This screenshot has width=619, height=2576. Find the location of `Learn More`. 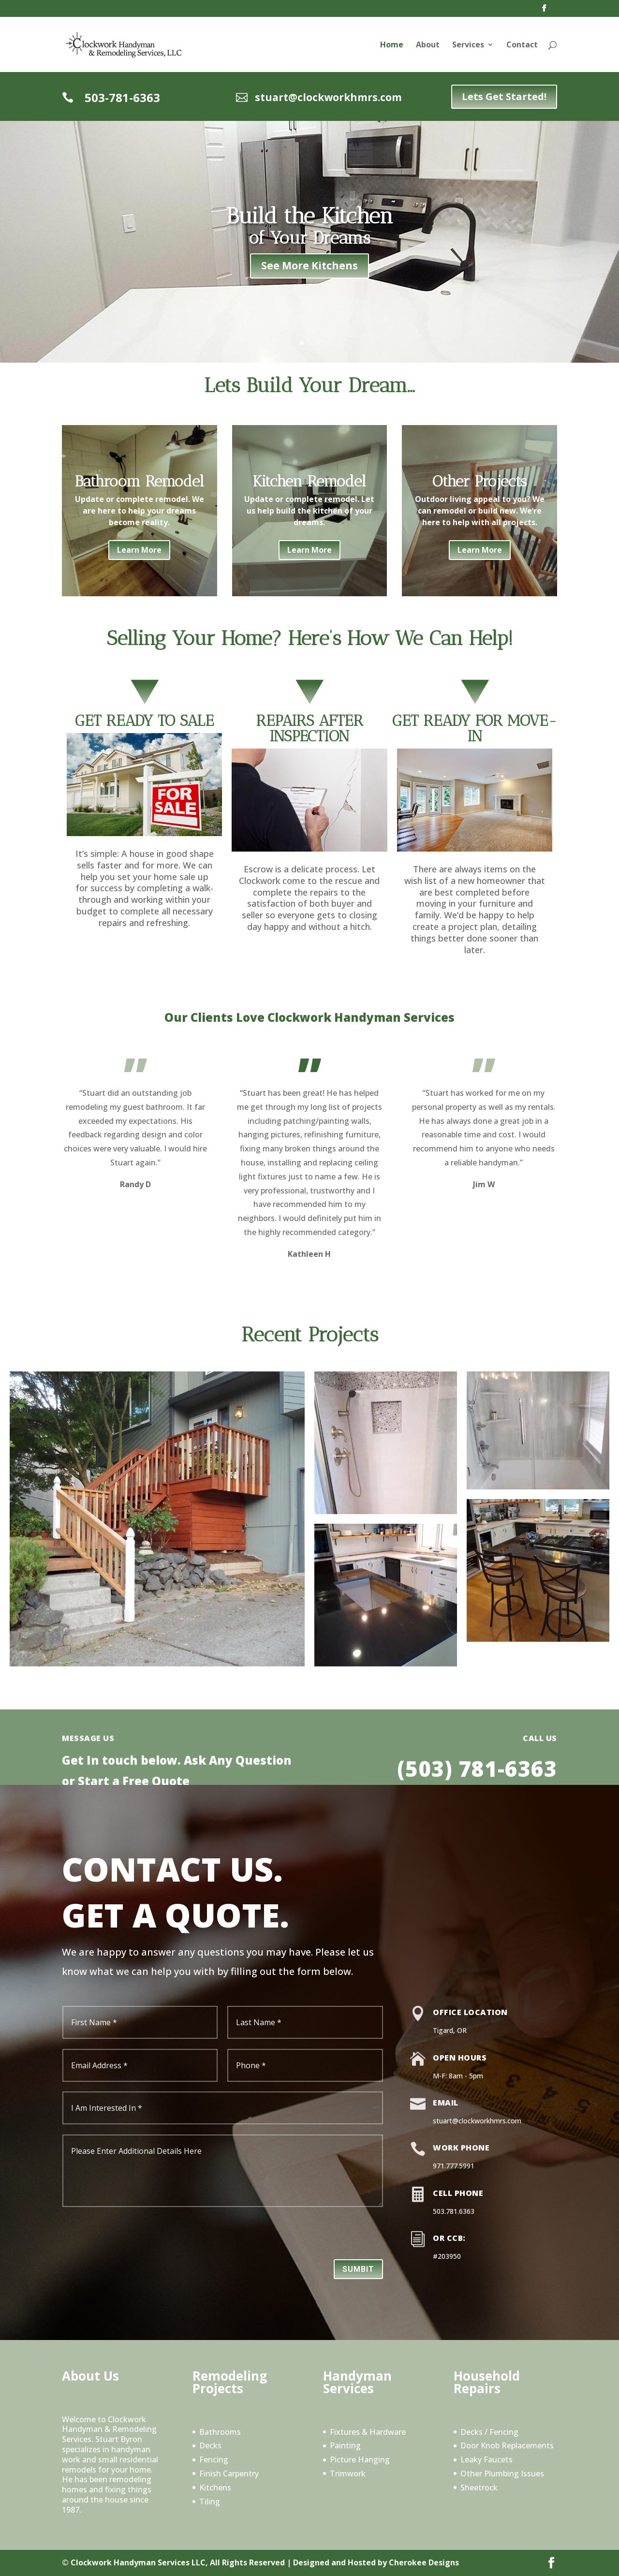

Learn More is located at coordinates (139, 550).